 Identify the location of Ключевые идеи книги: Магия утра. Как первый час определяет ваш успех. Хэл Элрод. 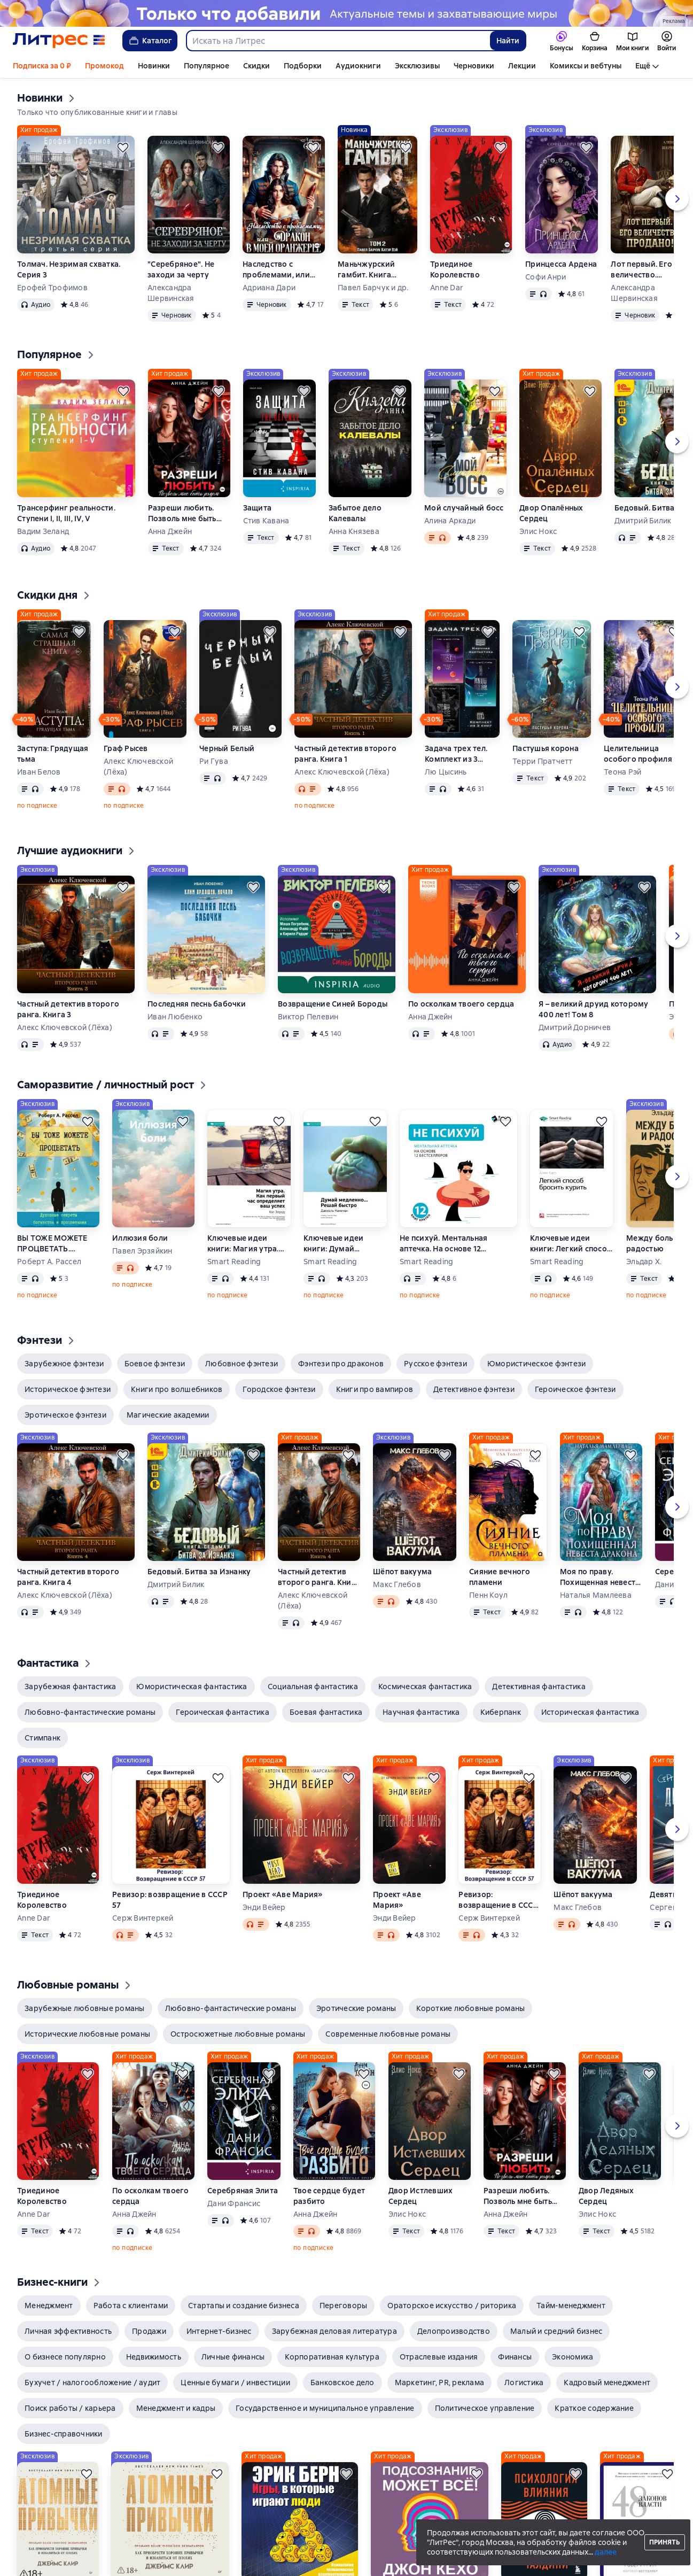
(243, 1243).